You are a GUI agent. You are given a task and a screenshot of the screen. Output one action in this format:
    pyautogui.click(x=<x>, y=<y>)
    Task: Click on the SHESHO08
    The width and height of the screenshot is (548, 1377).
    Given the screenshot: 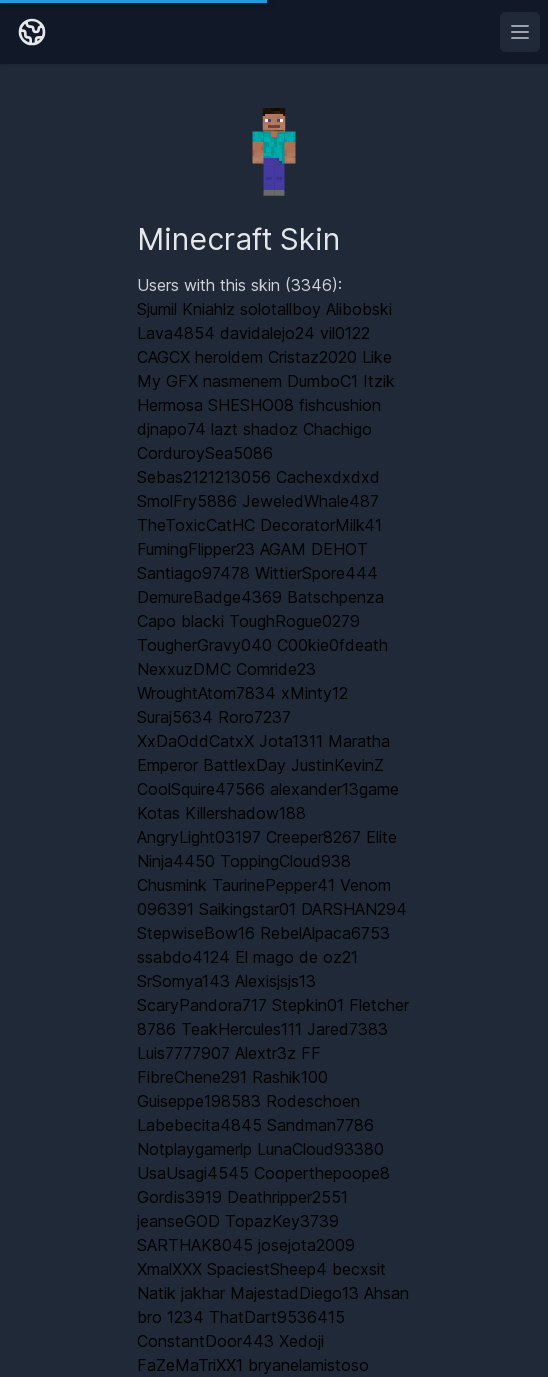 What is the action you would take?
    pyautogui.click(x=251, y=405)
    